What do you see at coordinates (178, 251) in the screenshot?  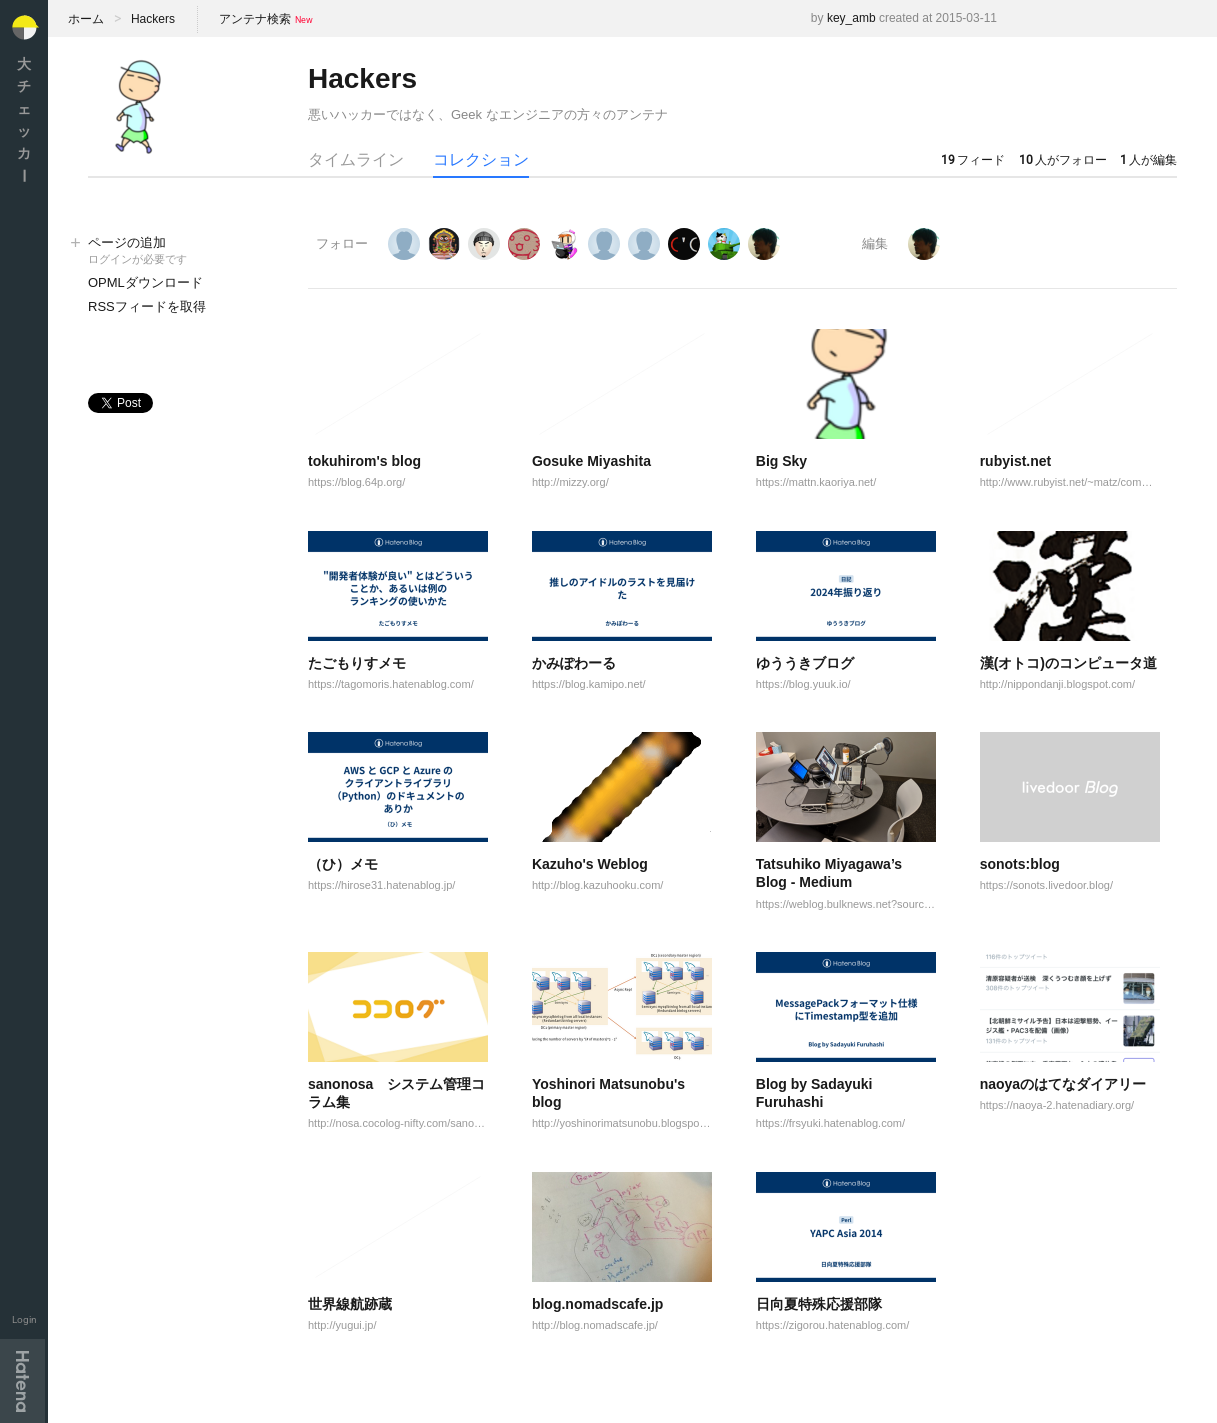 I see `ページの追加` at bounding box center [178, 251].